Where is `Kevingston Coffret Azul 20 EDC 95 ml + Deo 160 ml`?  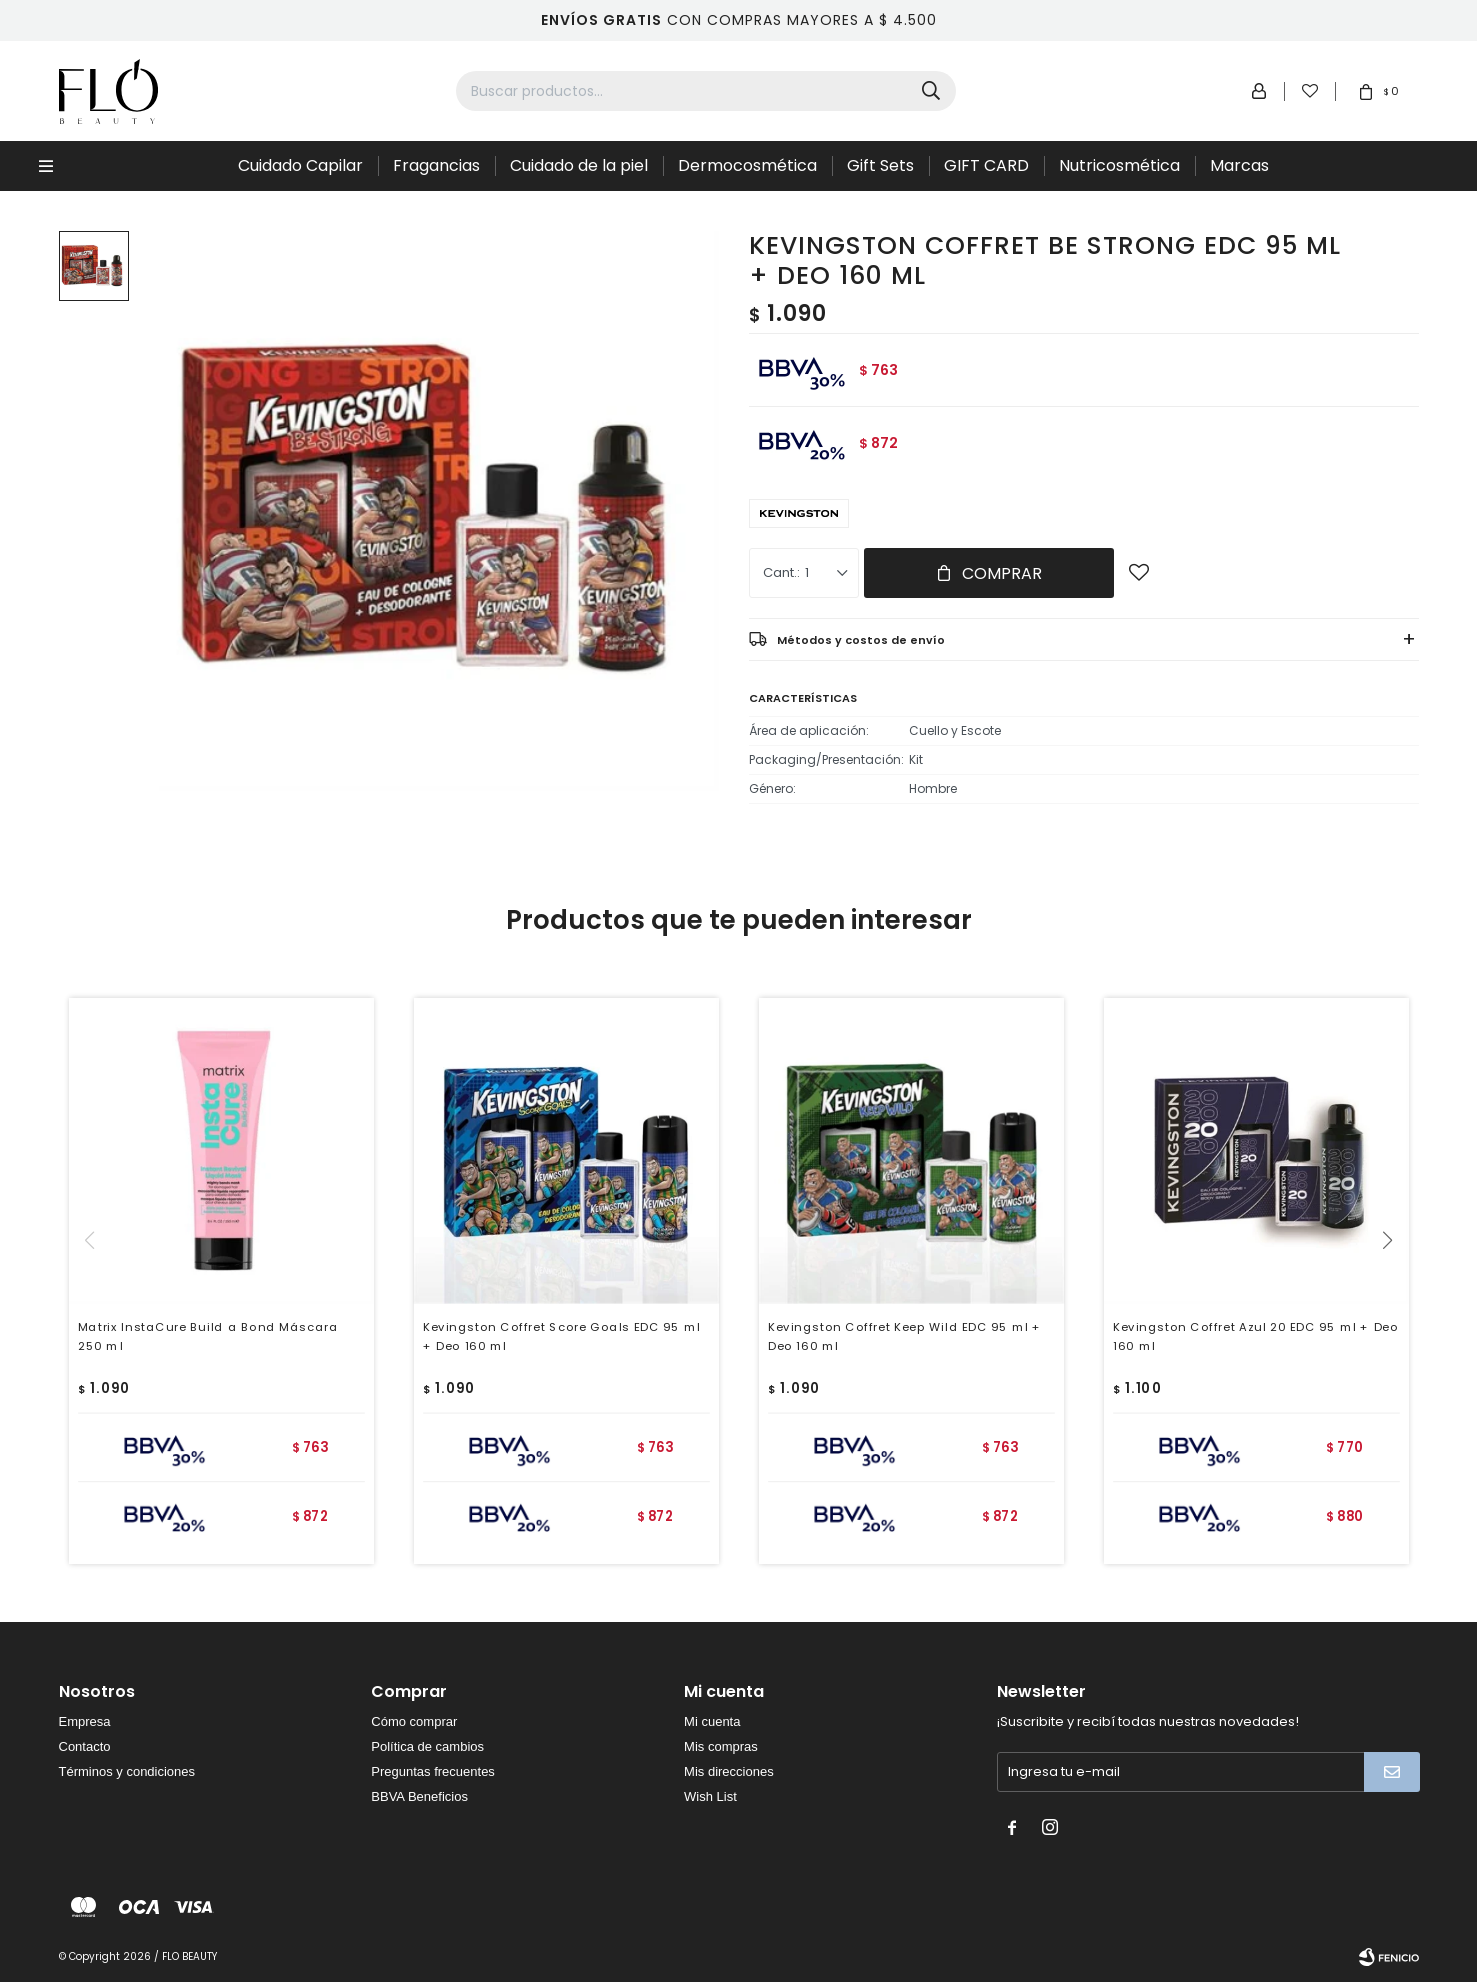 Kevingston Coffret Azul 20 EDC 95 ml + Deo 160 ml is located at coordinates (1255, 1336).